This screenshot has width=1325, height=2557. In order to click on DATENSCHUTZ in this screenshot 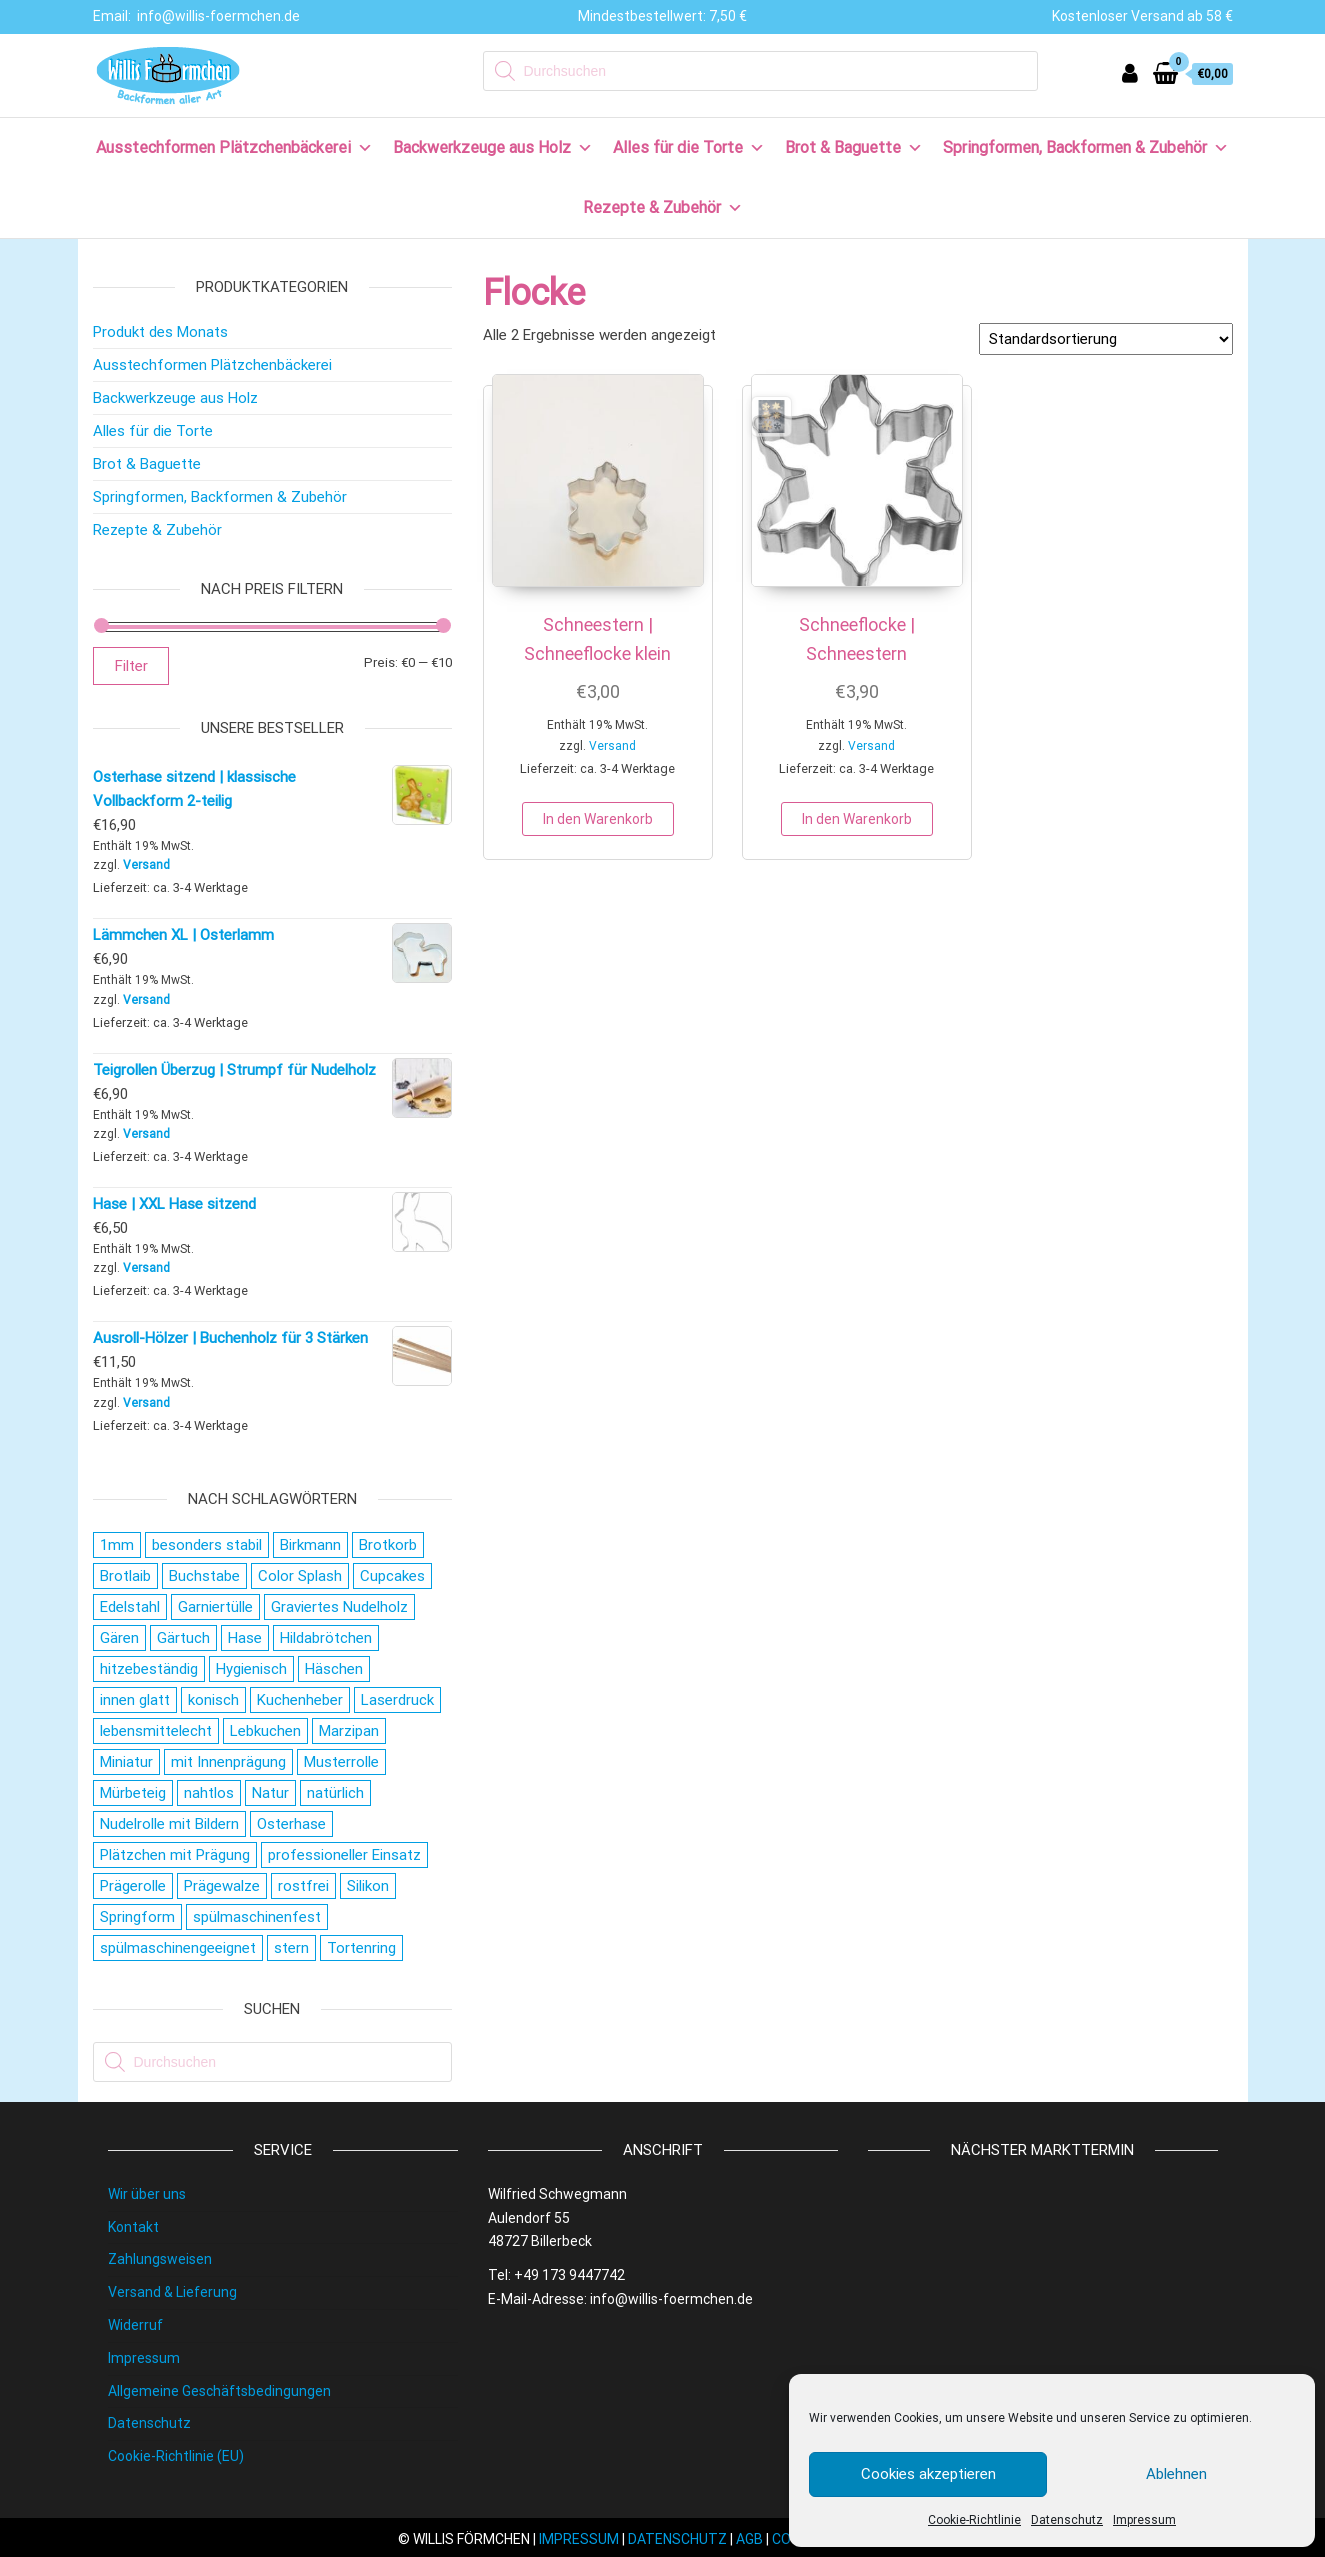, I will do `click(677, 2539)`.